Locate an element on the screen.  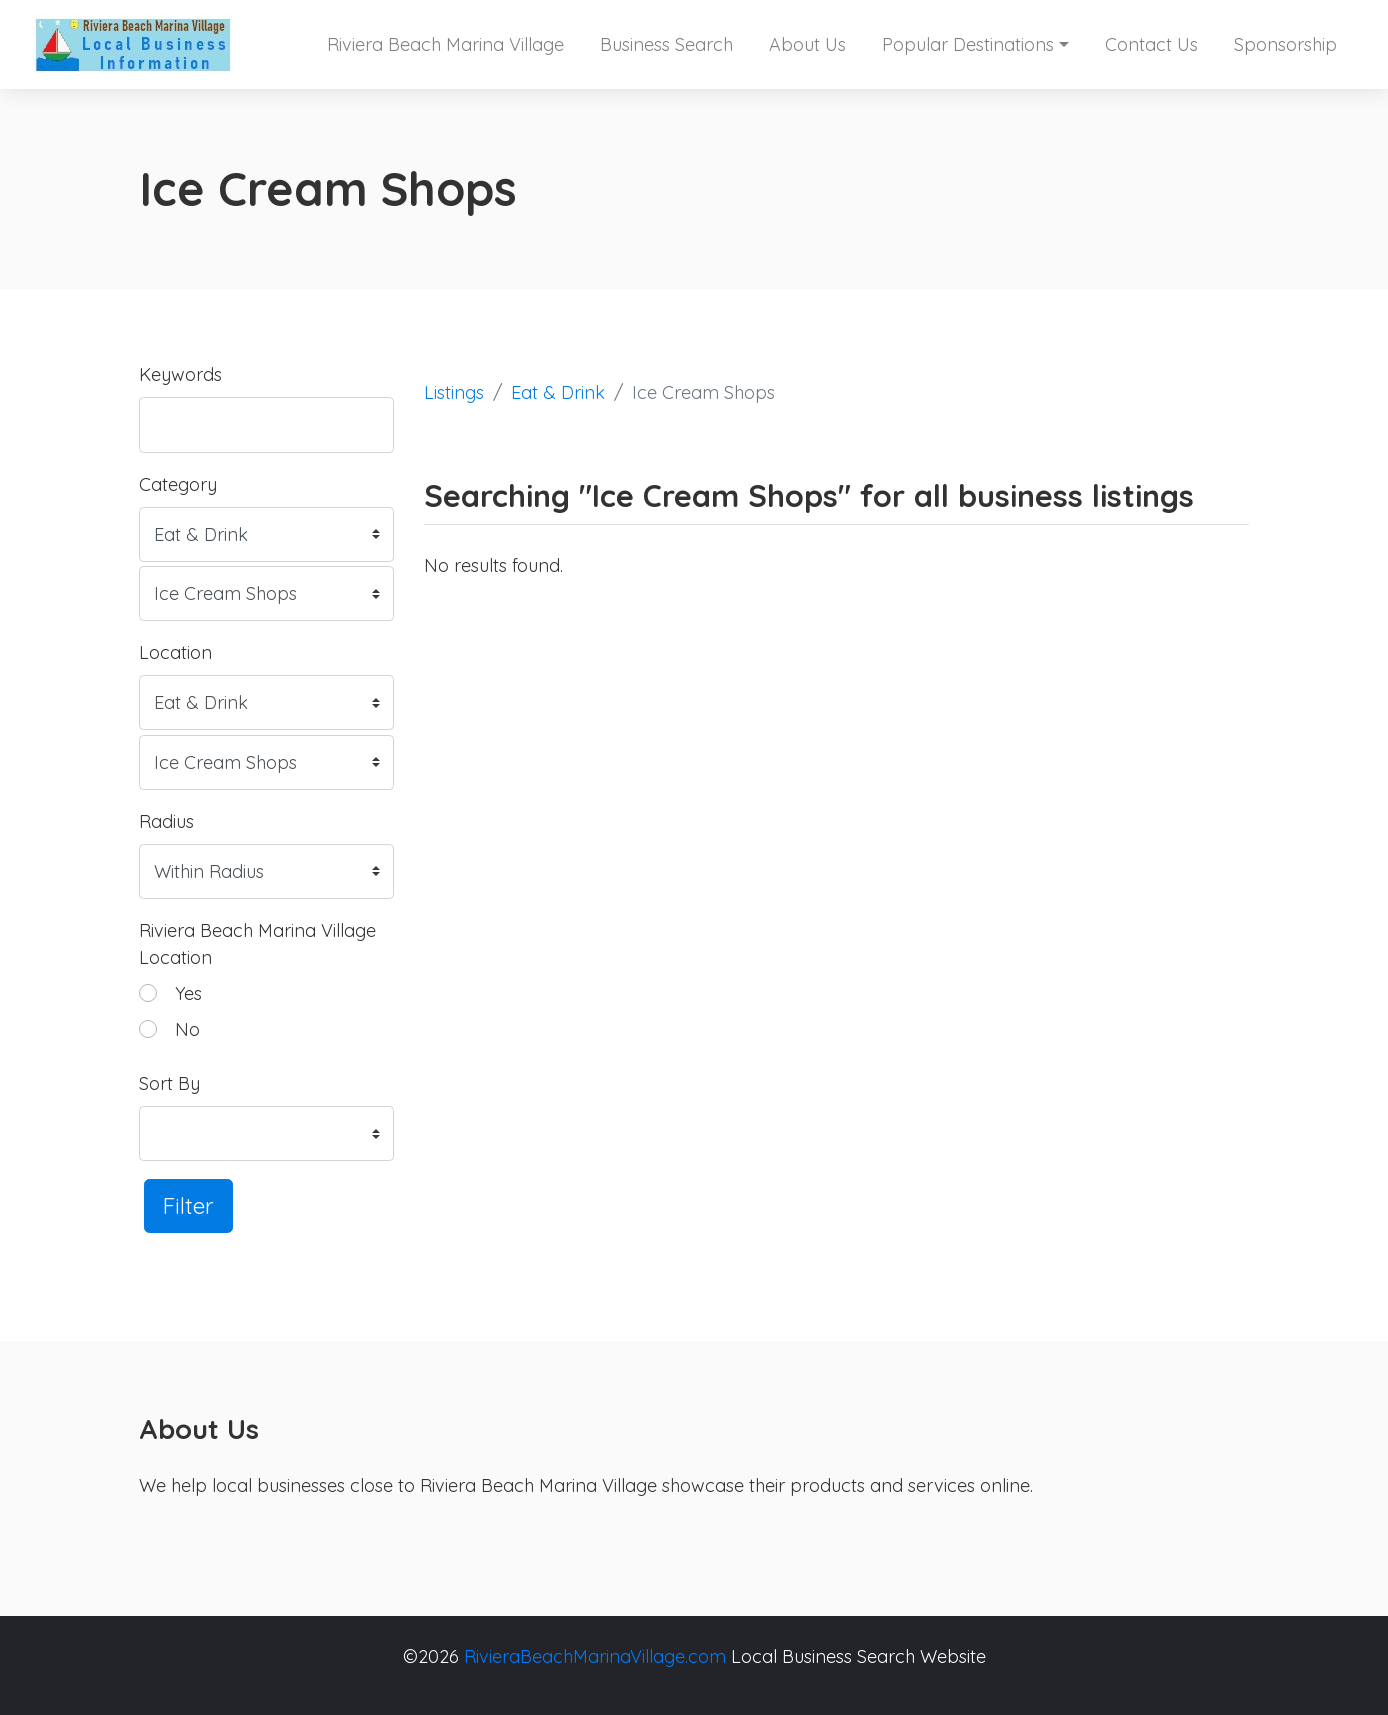
Filter is located at coordinates (188, 1205).